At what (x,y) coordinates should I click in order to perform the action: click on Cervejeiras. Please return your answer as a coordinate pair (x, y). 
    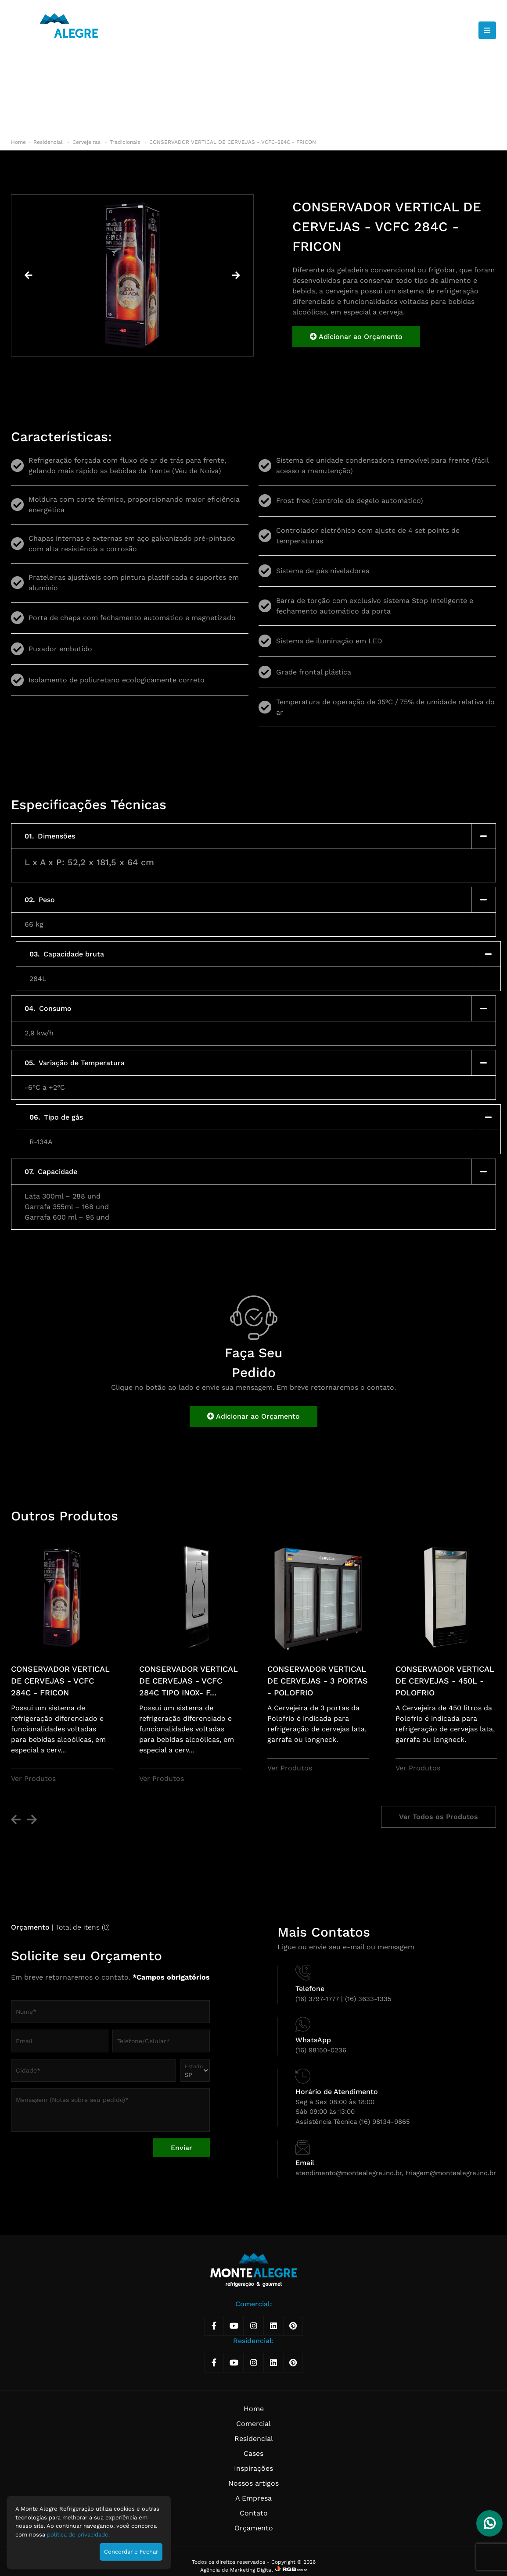
    Looking at the image, I should click on (87, 142).